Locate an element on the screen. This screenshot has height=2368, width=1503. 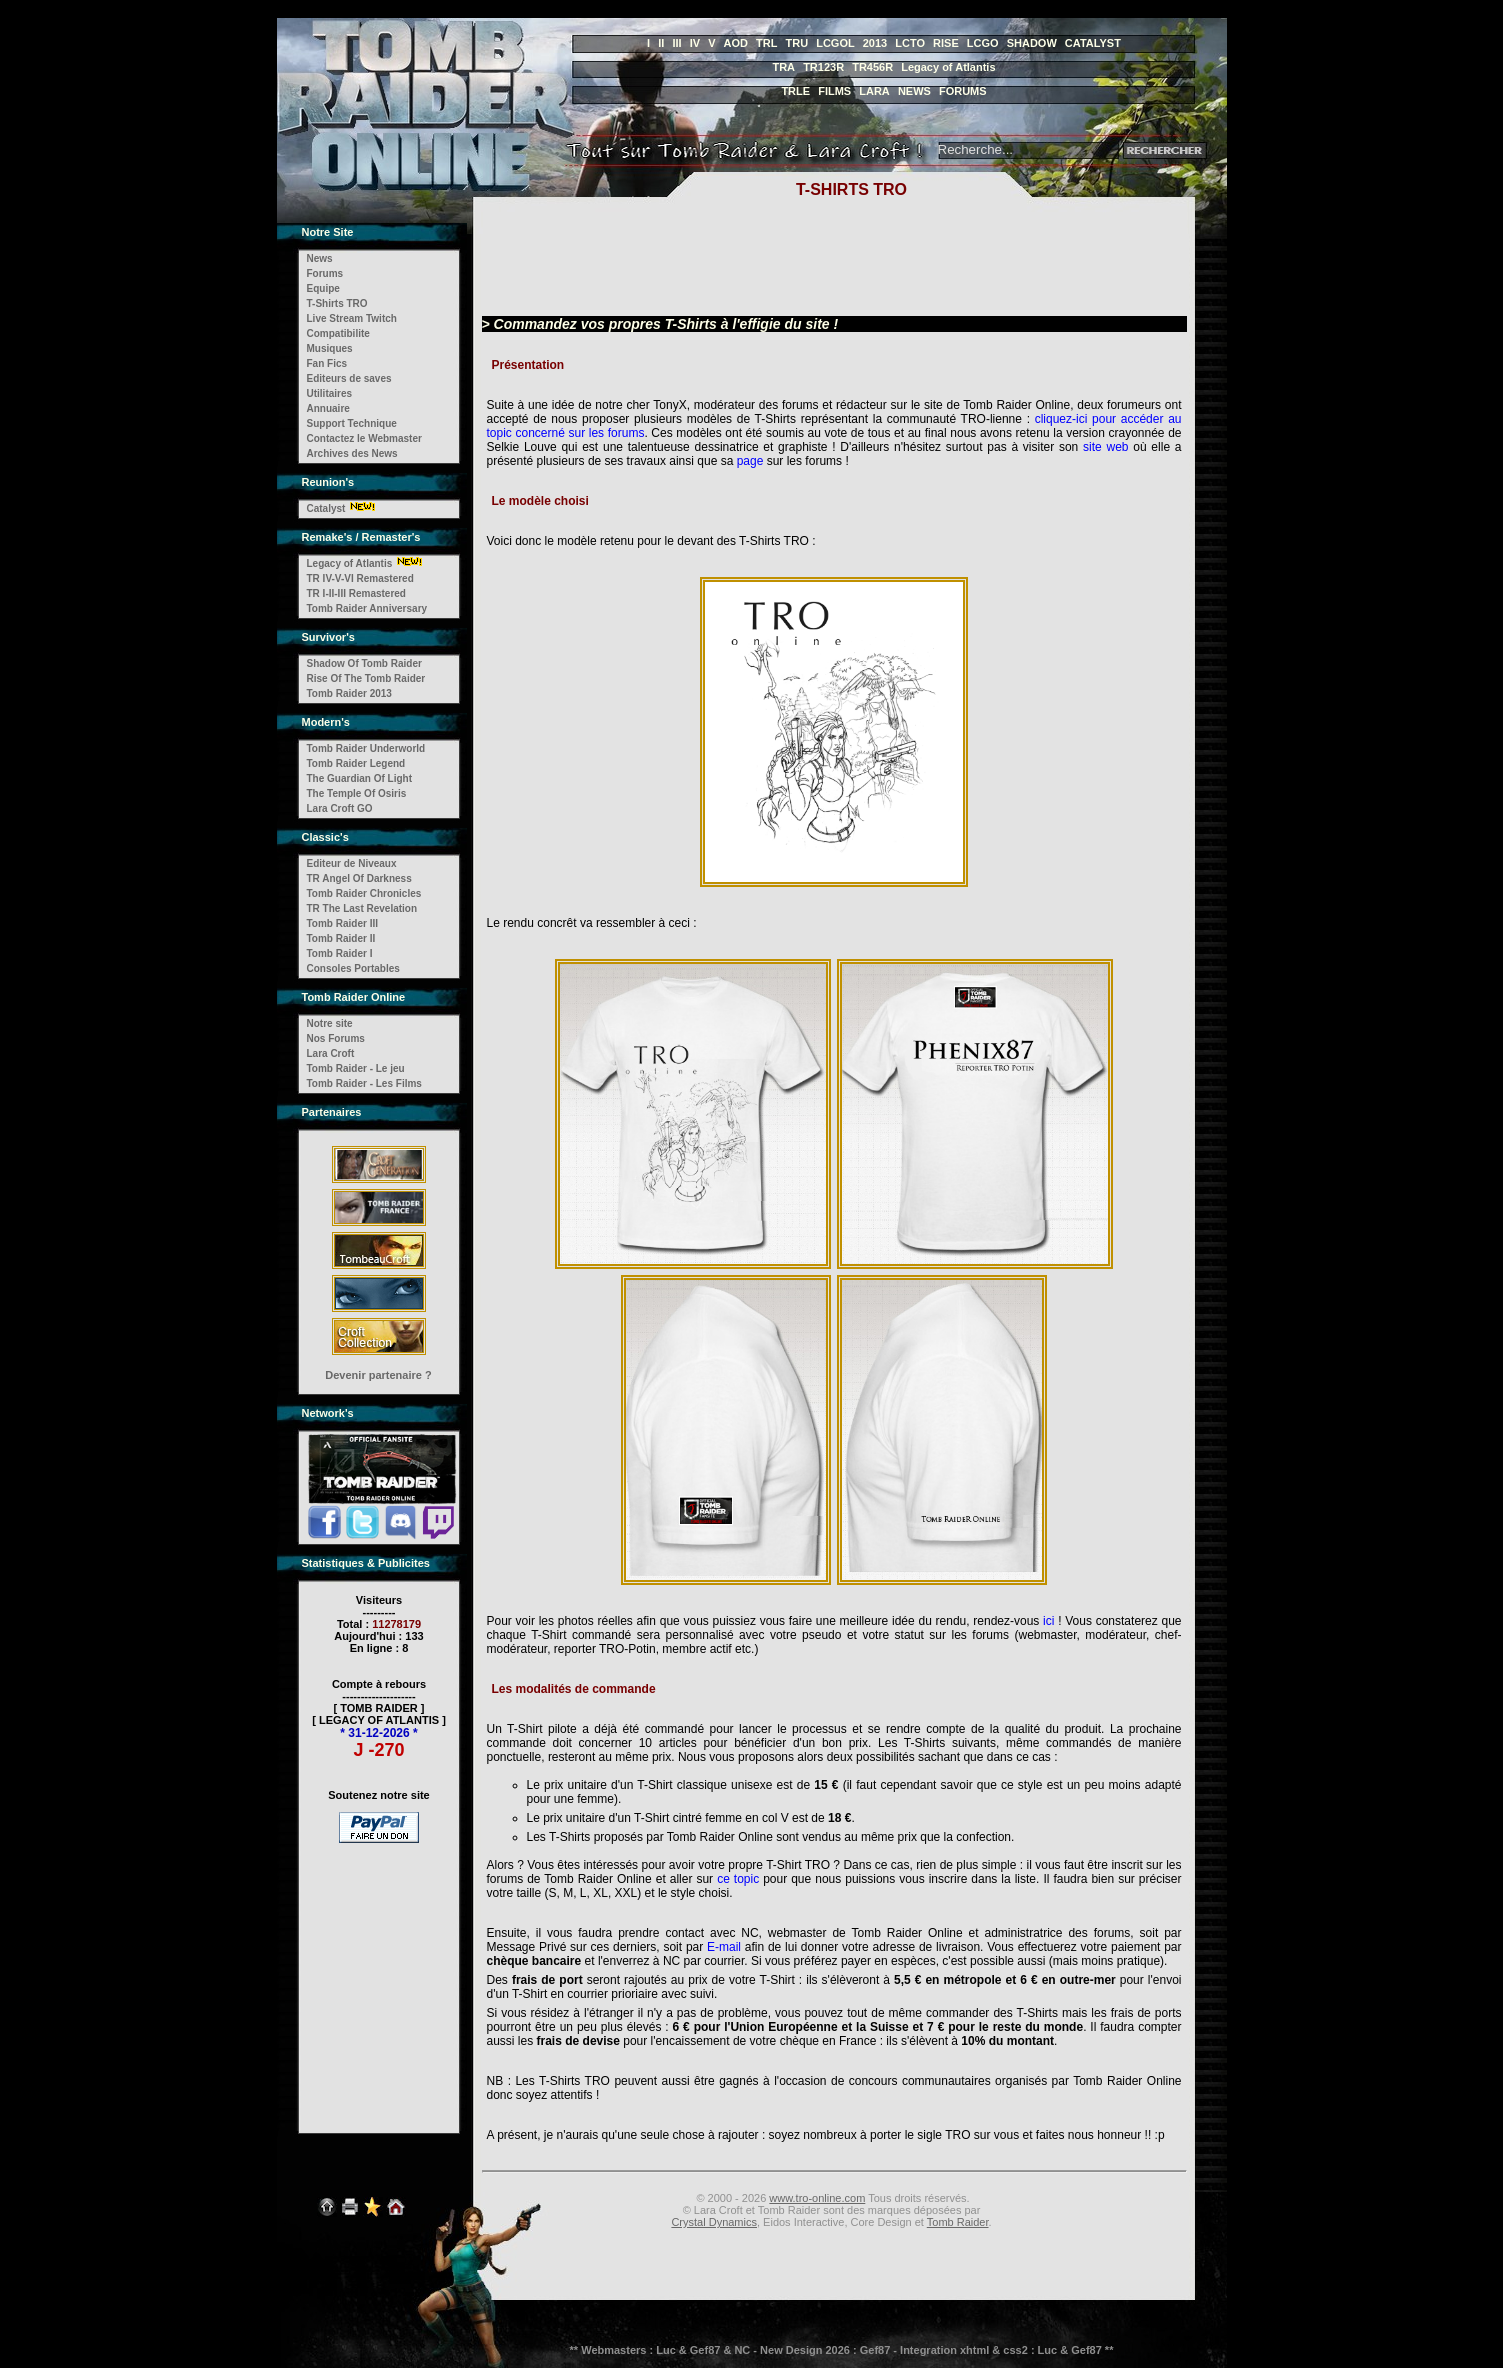
site web is located at coordinates (1105, 447).